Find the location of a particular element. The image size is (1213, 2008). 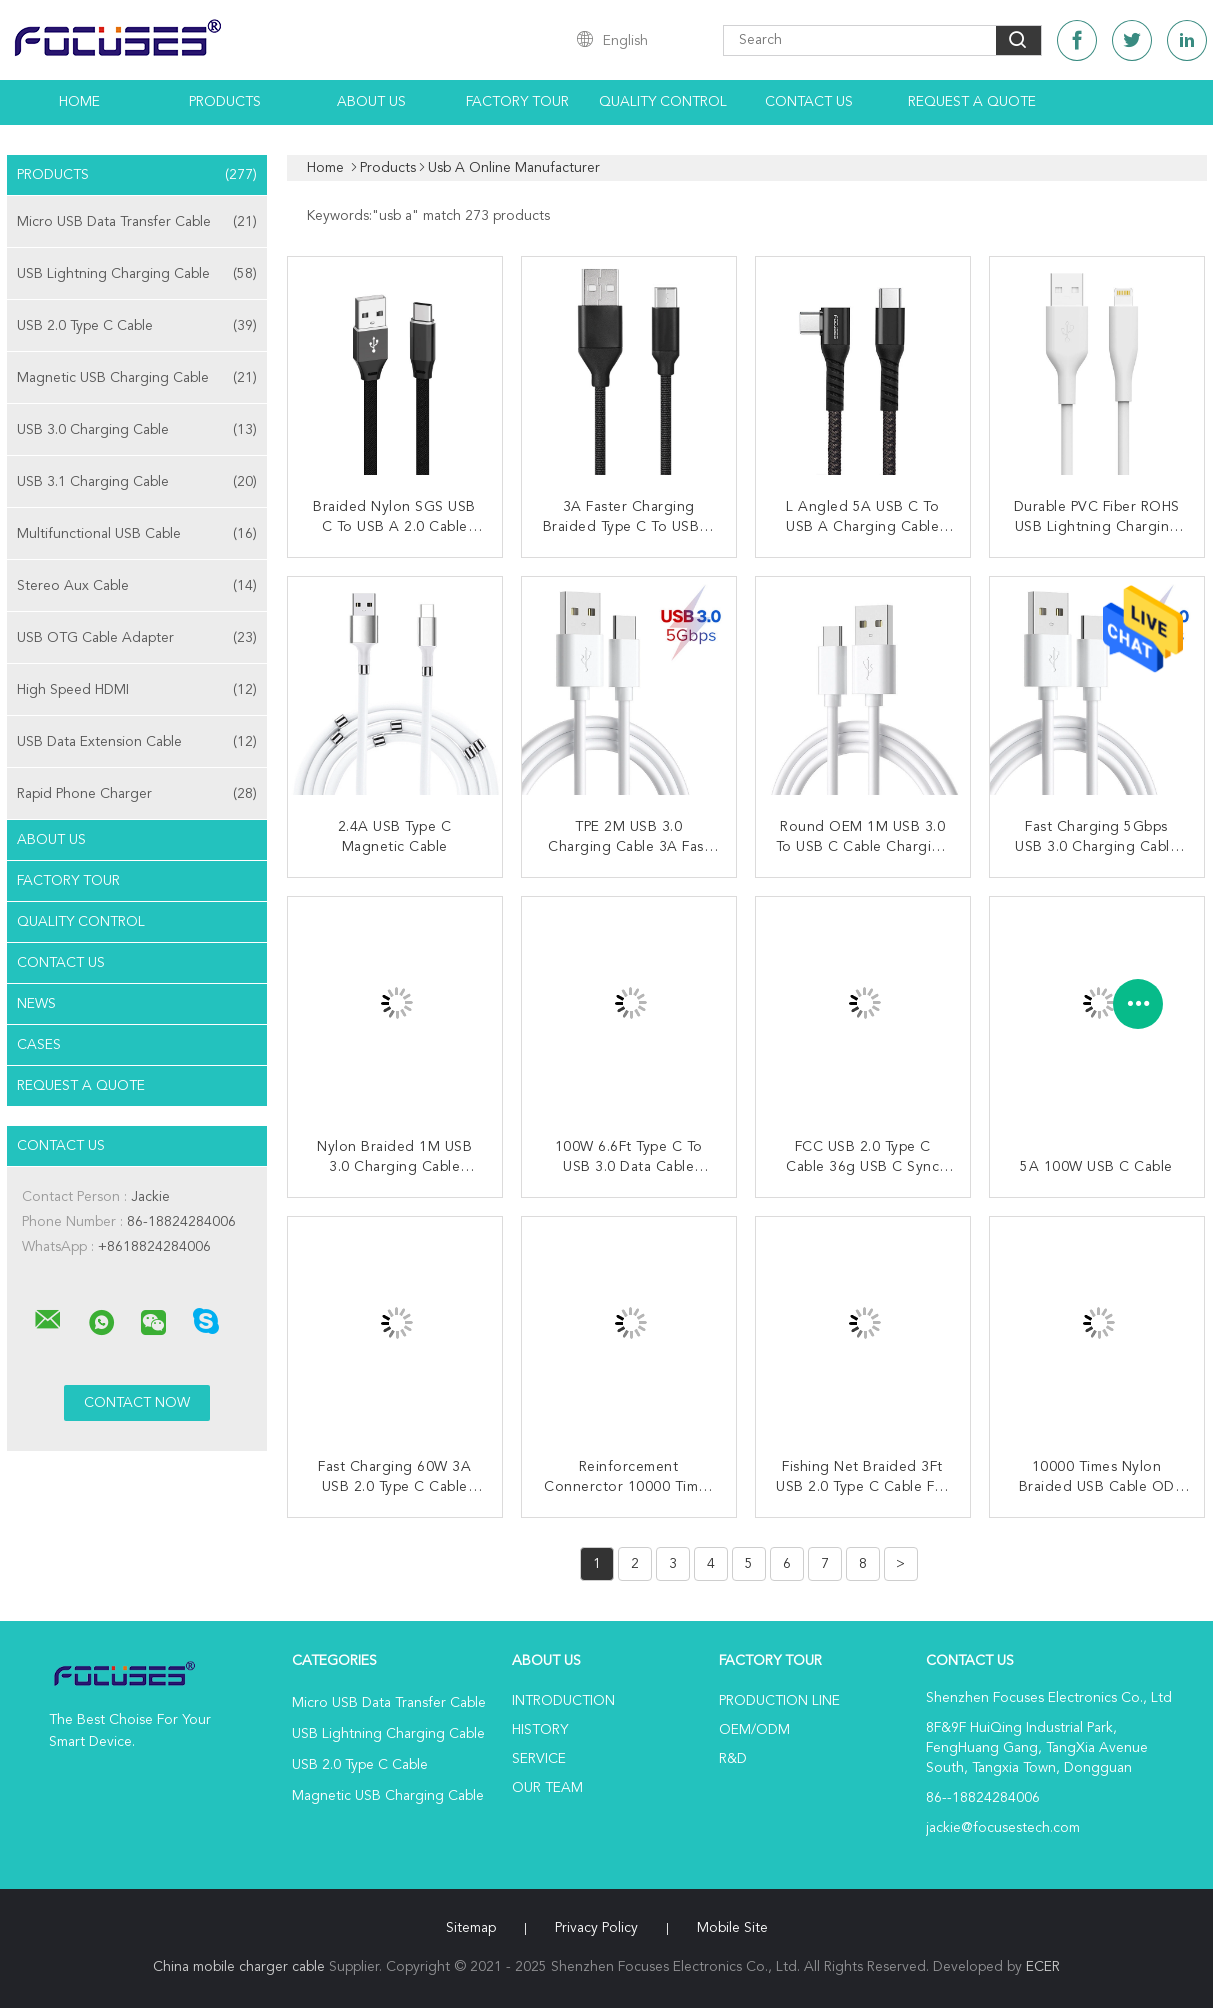

ECER is located at coordinates (1043, 1967).